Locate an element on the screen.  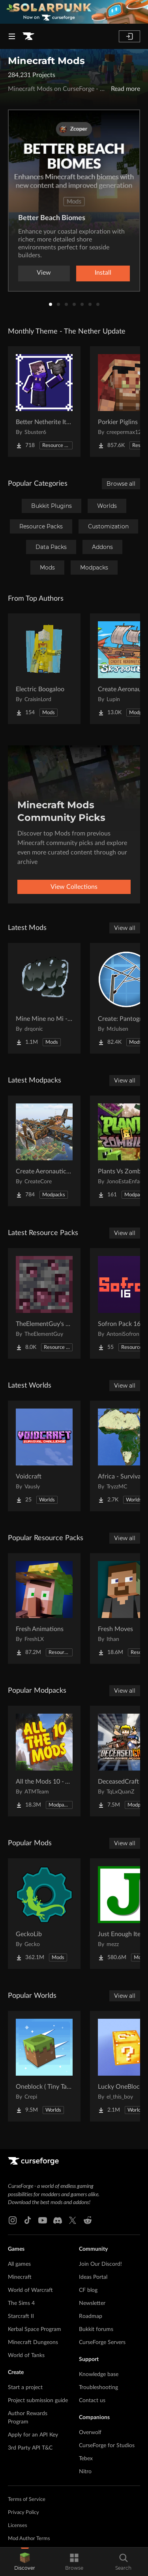
Knowledge base is located at coordinates (98, 2374).